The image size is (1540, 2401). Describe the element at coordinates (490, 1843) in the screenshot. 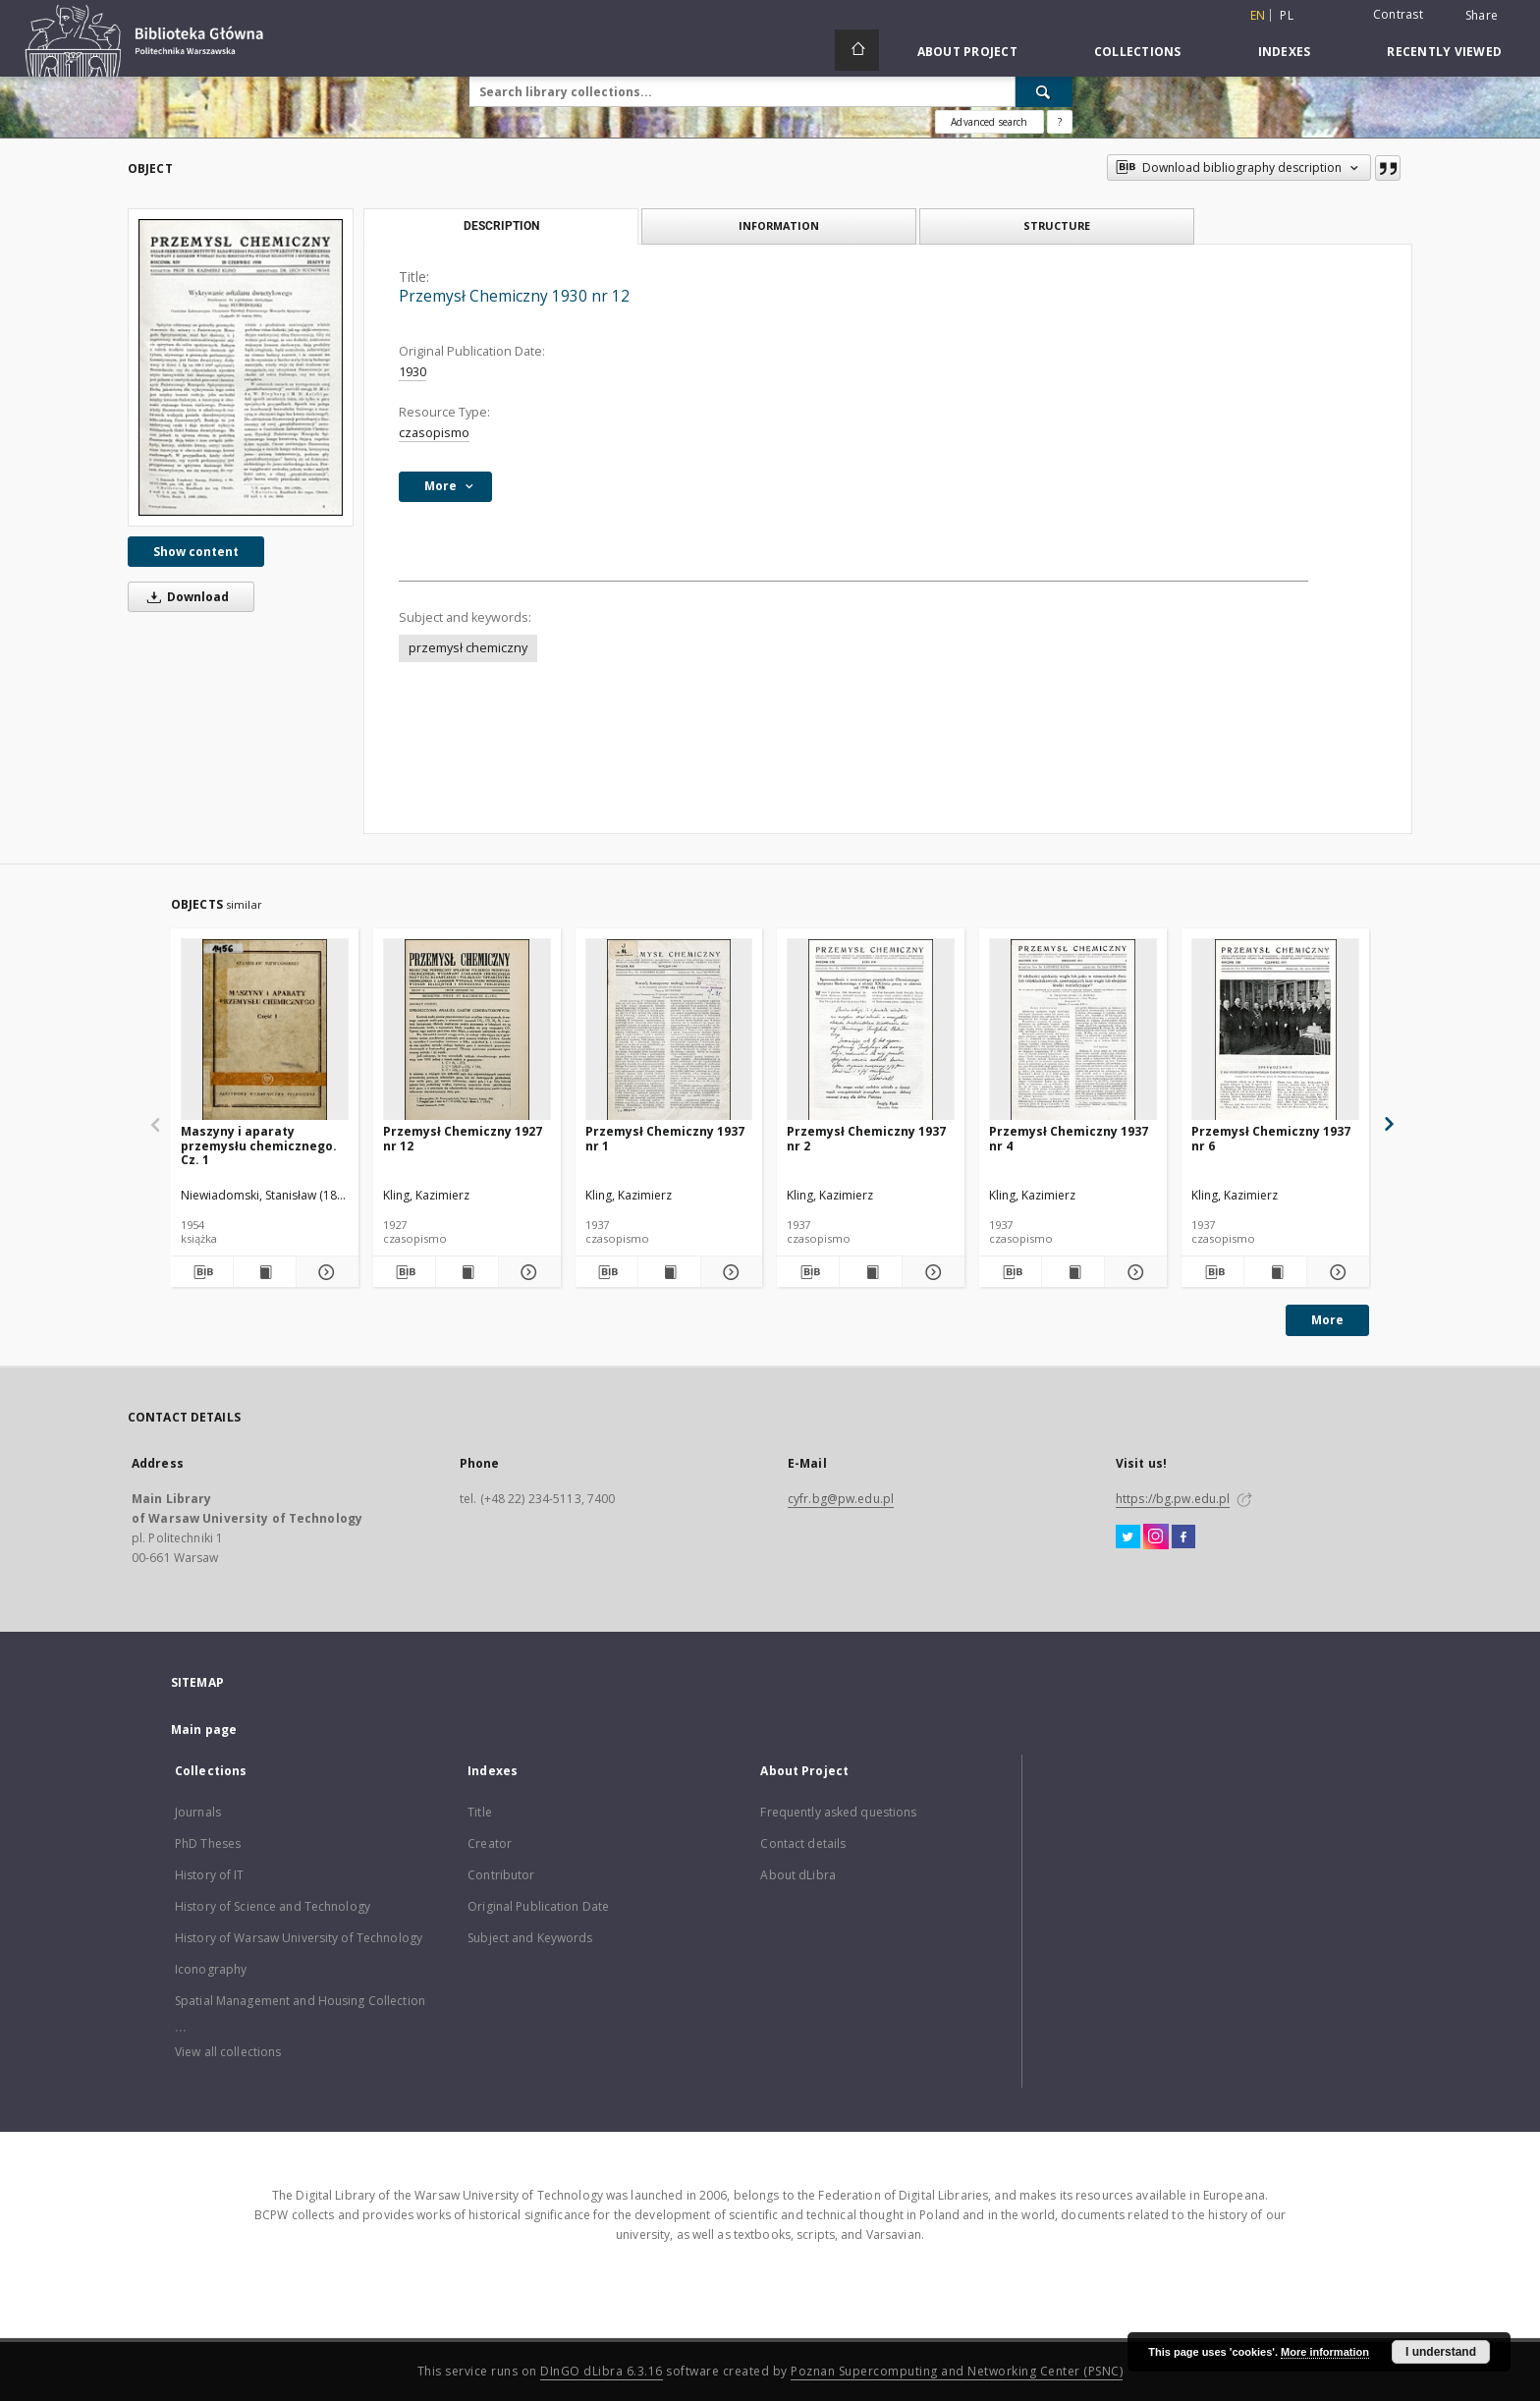

I see `Creator` at that location.